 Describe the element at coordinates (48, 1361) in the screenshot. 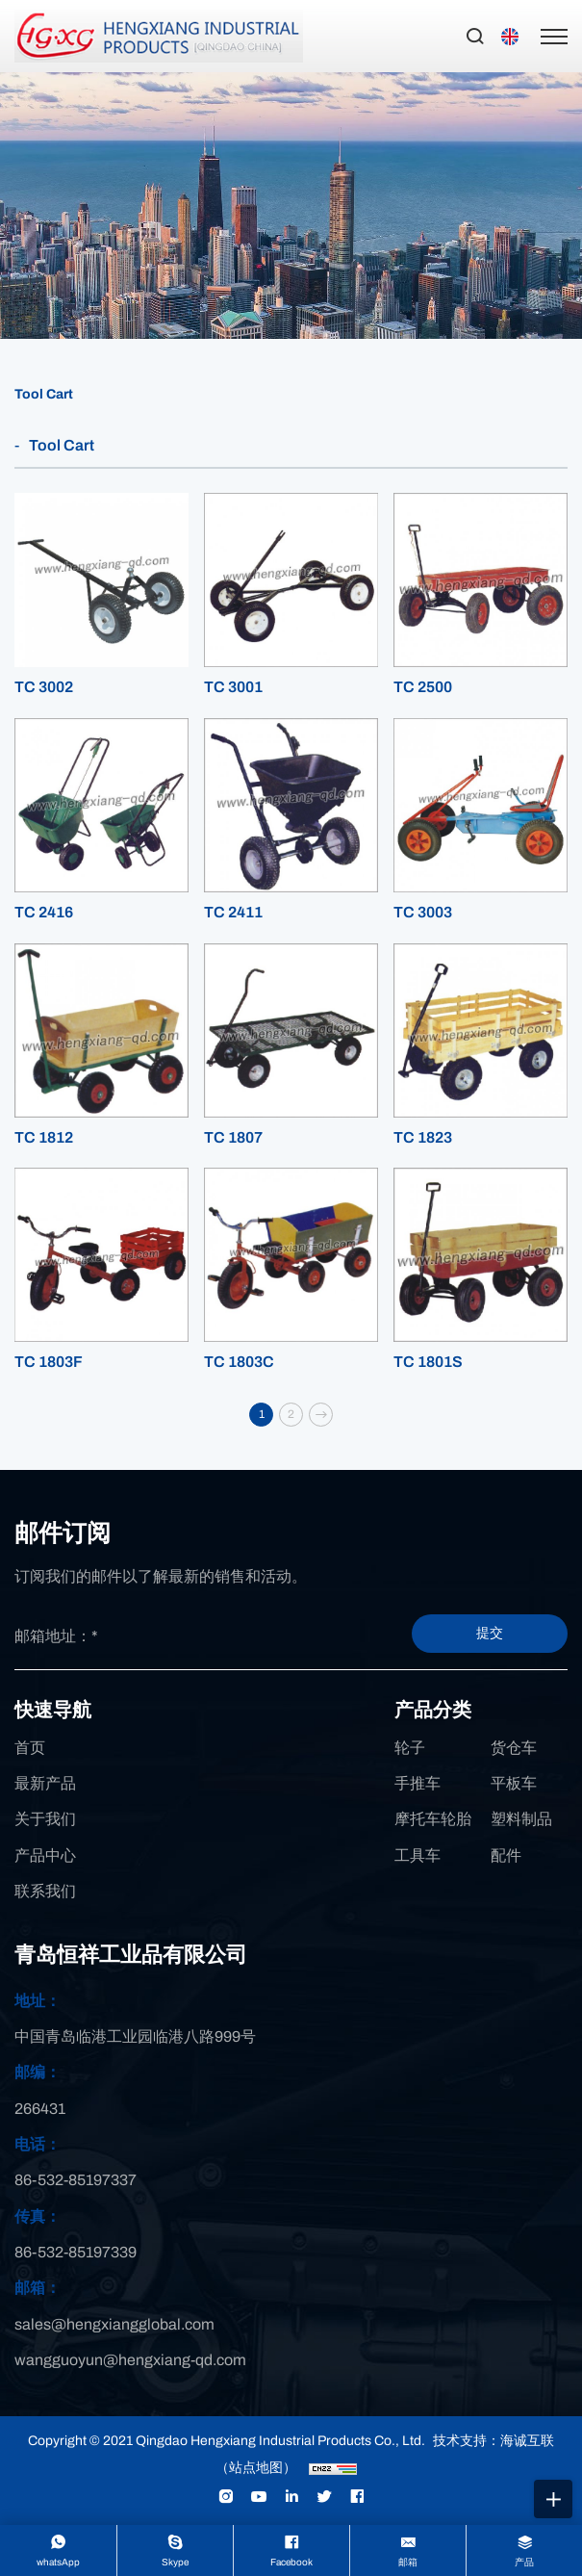

I see `TC 1803F` at that location.